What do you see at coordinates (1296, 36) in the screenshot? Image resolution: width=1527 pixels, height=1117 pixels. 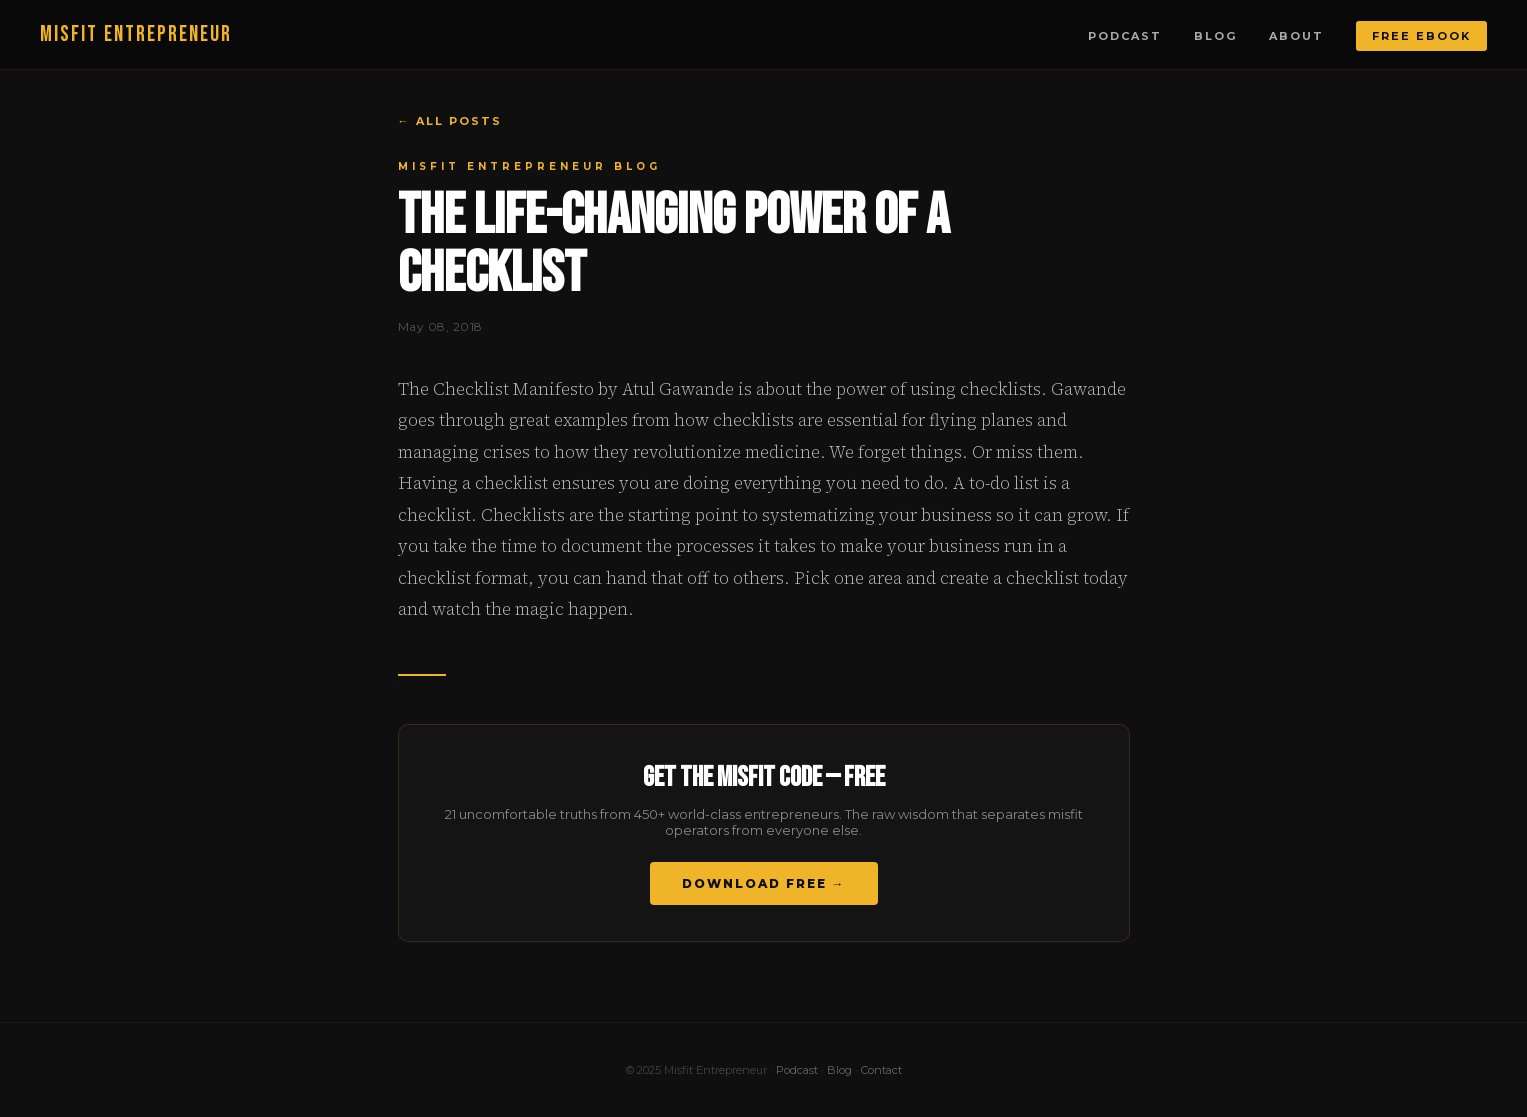 I see `About` at bounding box center [1296, 36].